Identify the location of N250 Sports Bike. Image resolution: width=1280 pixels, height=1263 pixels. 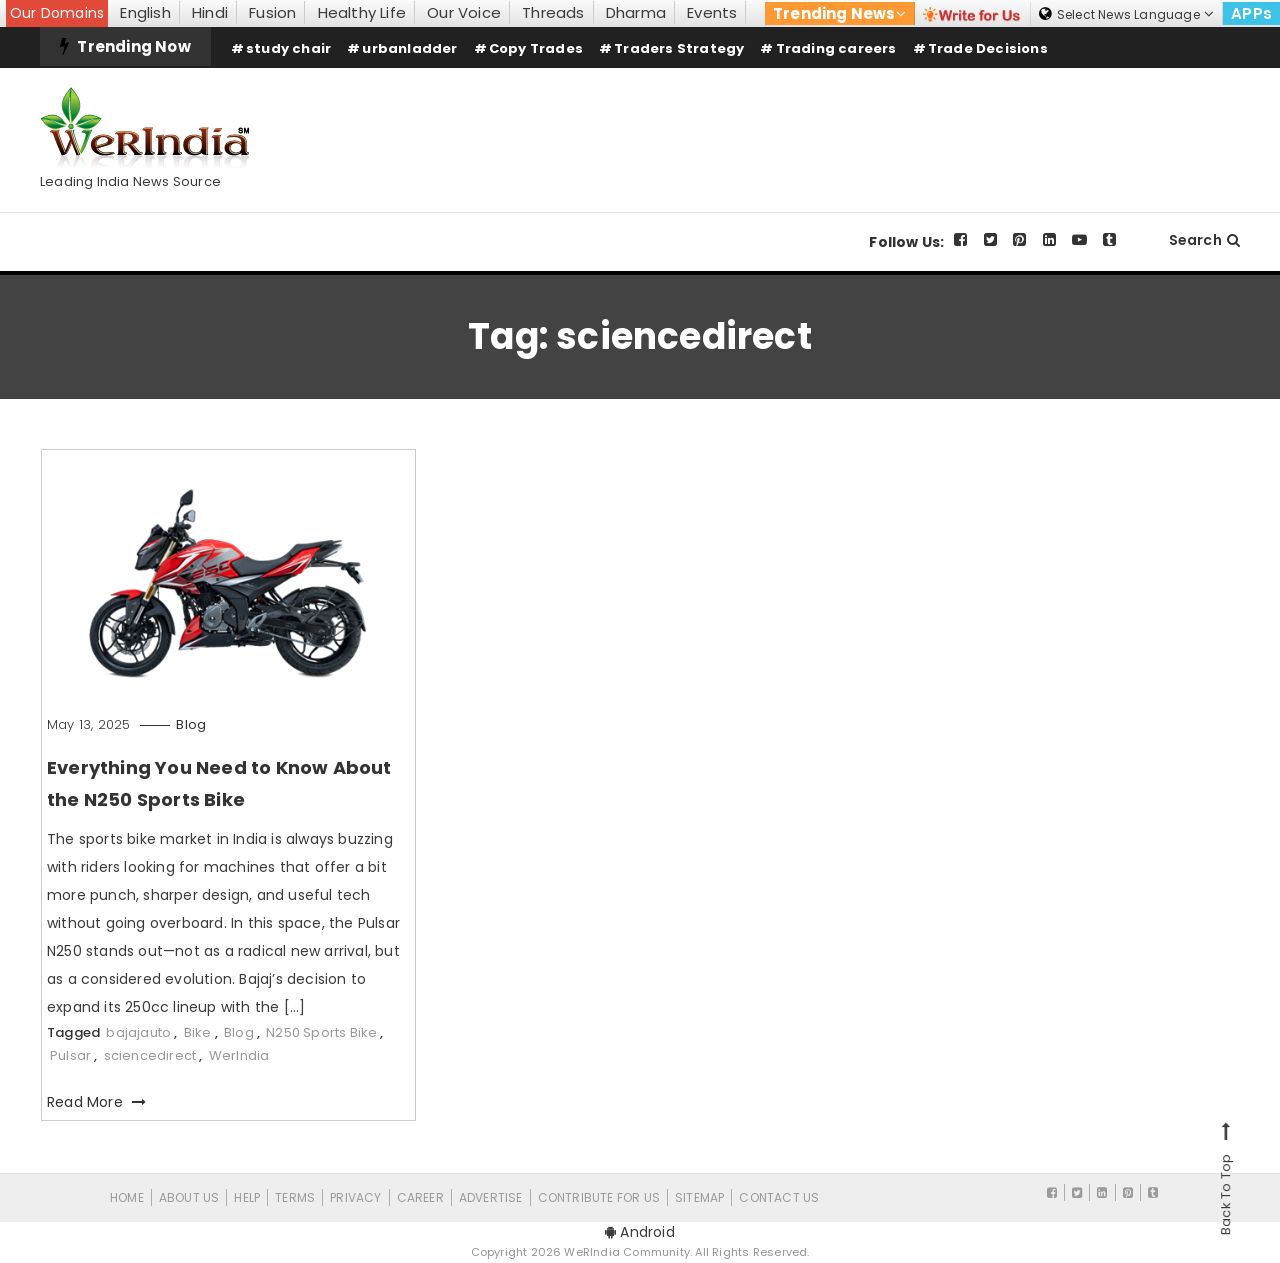
(321, 1032).